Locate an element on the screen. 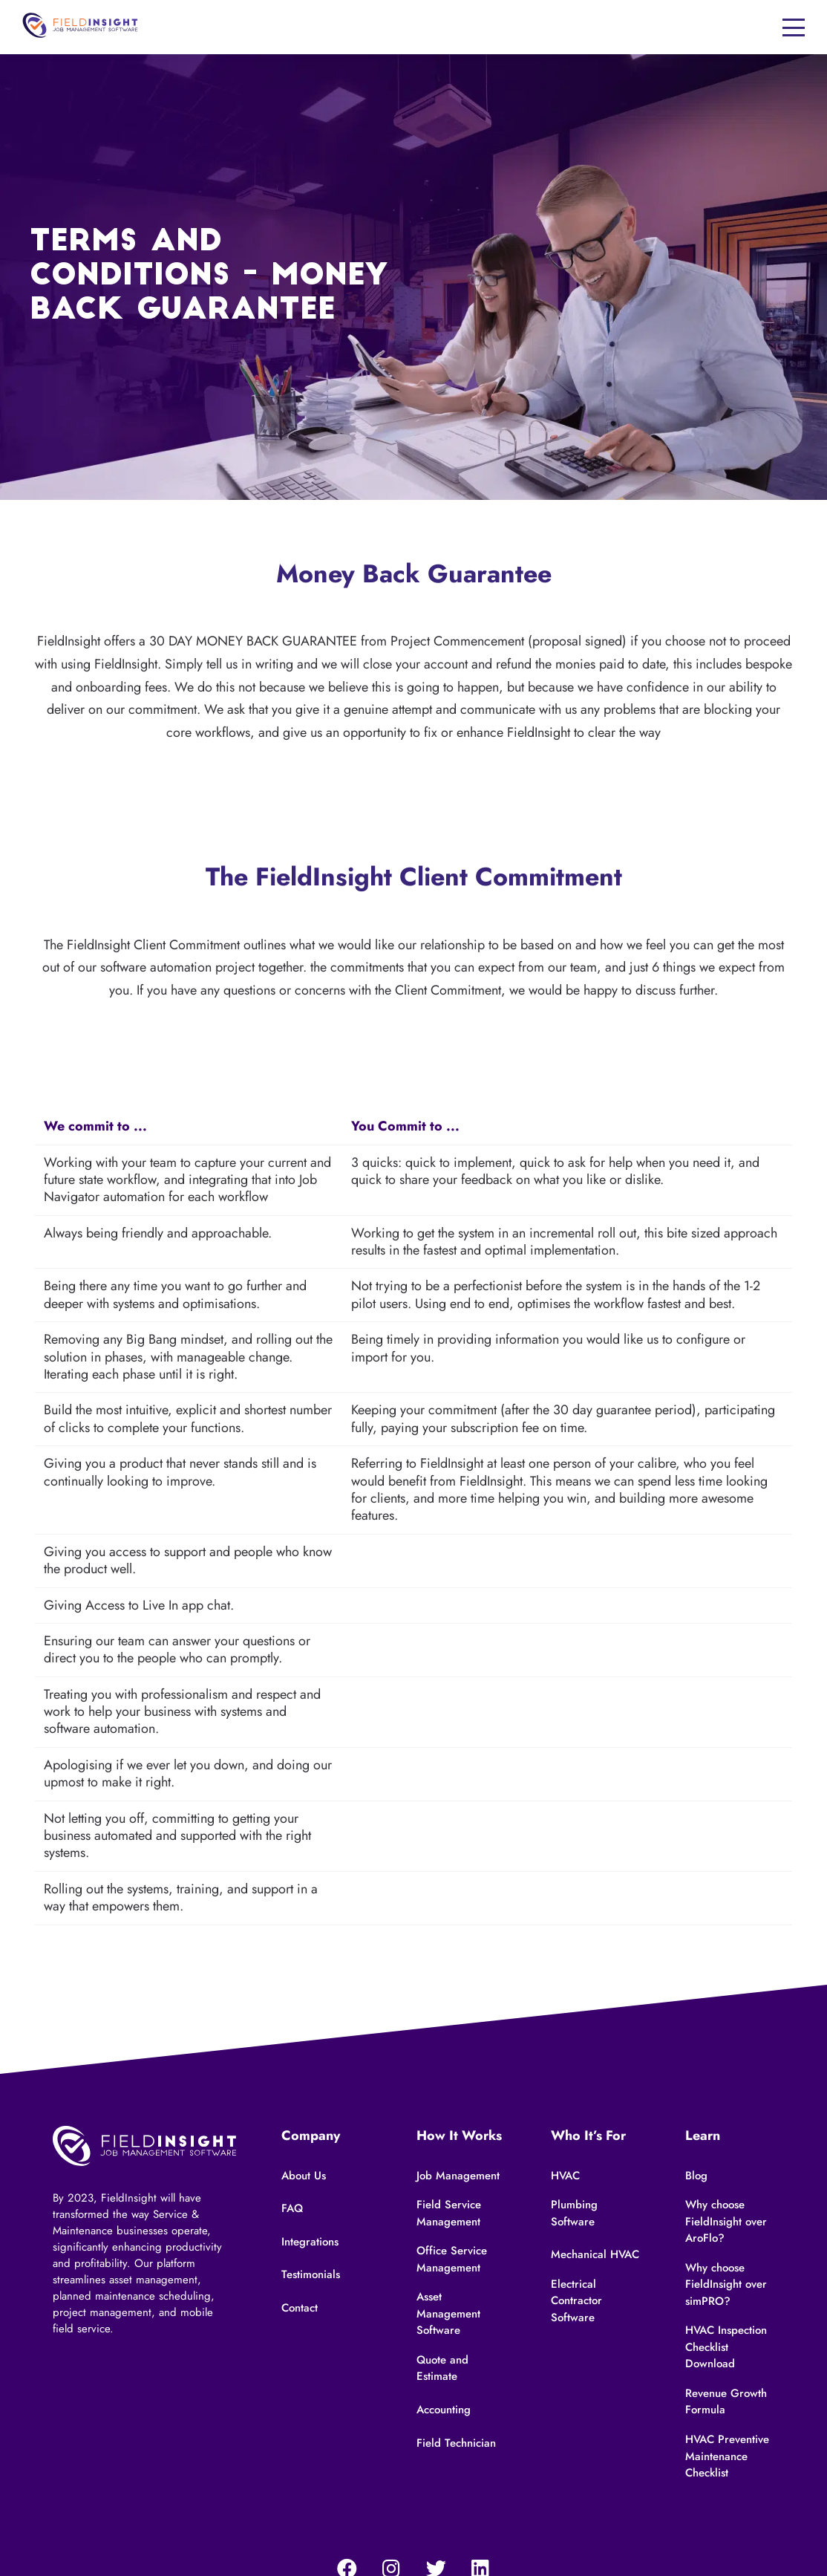 The height and width of the screenshot is (2576, 827). Why choose FieldInsight over simPRO? is located at coordinates (726, 2284).